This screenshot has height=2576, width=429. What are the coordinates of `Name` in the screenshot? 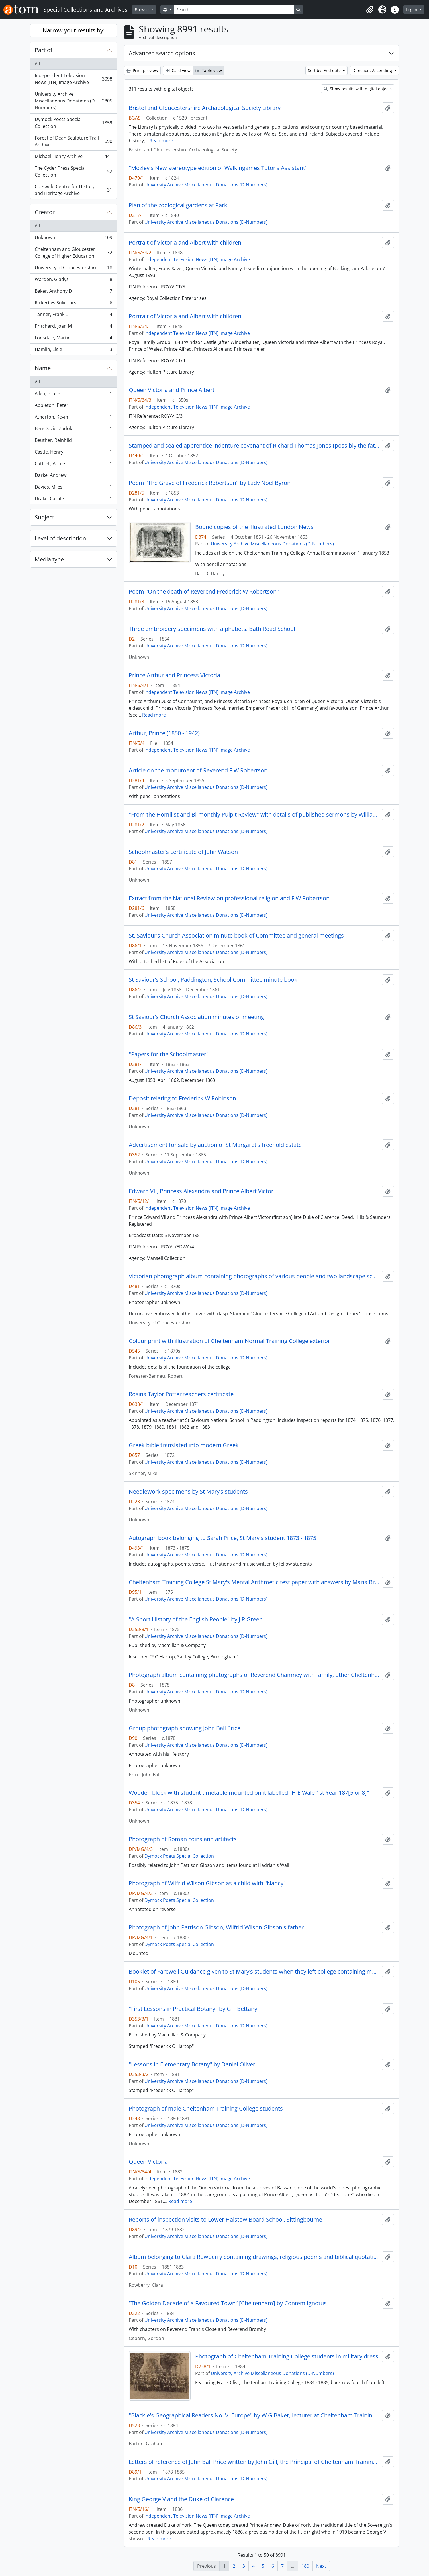 It's located at (43, 368).